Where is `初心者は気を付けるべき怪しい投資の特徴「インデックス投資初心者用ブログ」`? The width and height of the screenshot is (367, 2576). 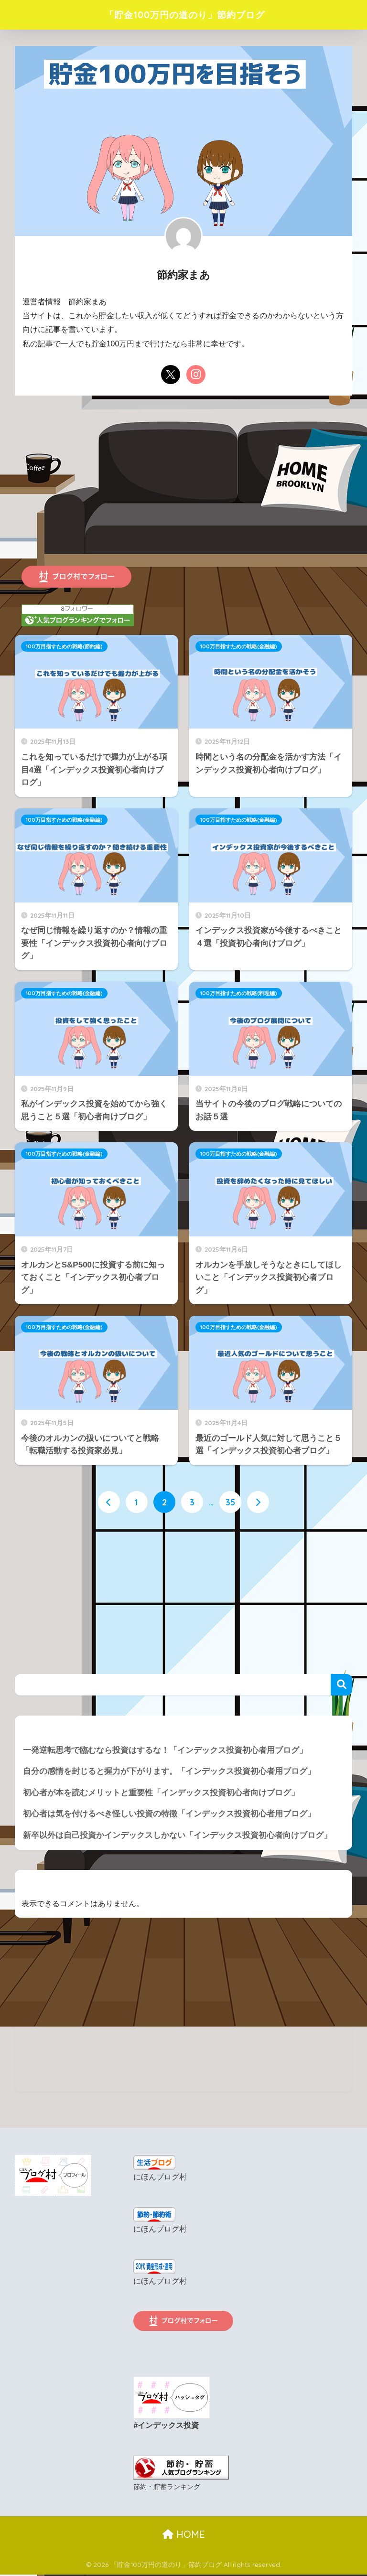 初心者は気を付けるべき怪しい投資の特徴「インデックス投資初心者用ブログ」 is located at coordinates (169, 1814).